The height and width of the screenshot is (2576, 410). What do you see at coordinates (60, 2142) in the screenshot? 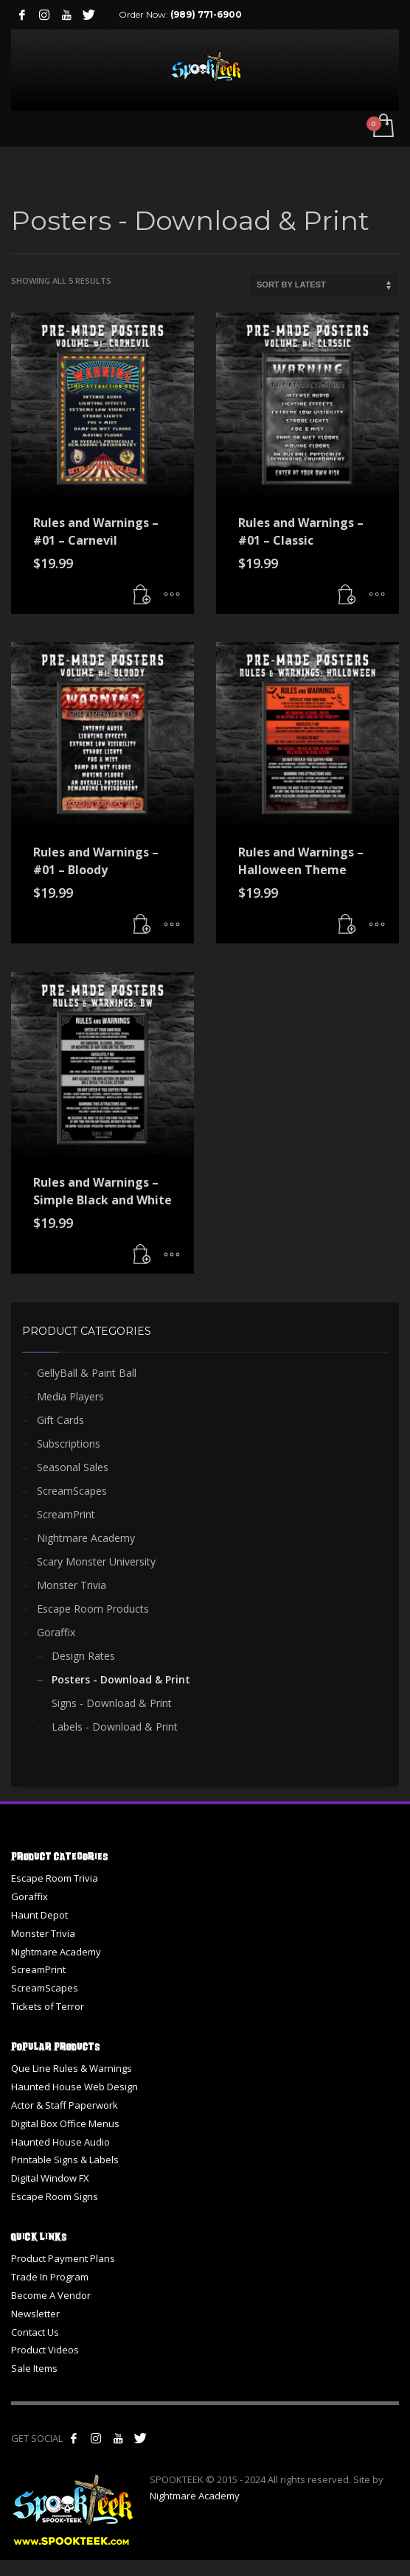
I see `Haunted House Audio` at bounding box center [60, 2142].